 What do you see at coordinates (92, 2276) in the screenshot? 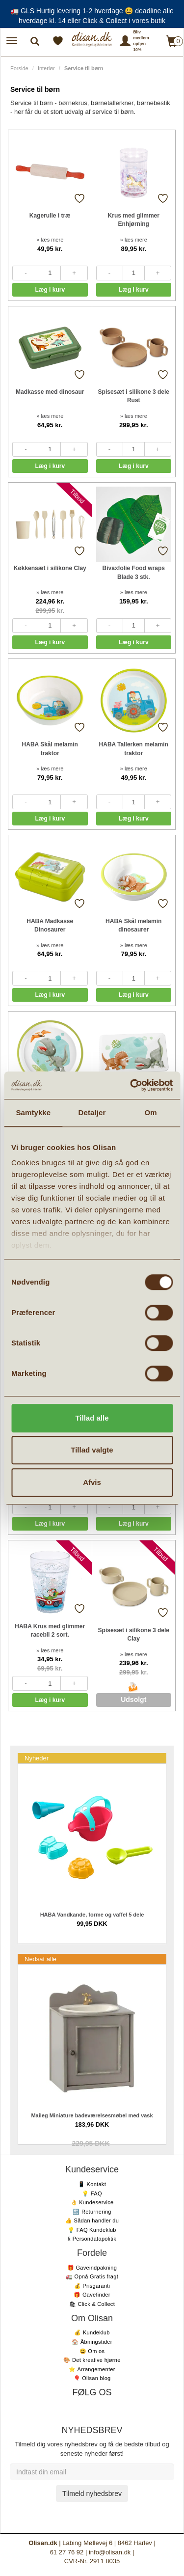
I see `🚛 Opnå Gratis fragt` at bounding box center [92, 2276].